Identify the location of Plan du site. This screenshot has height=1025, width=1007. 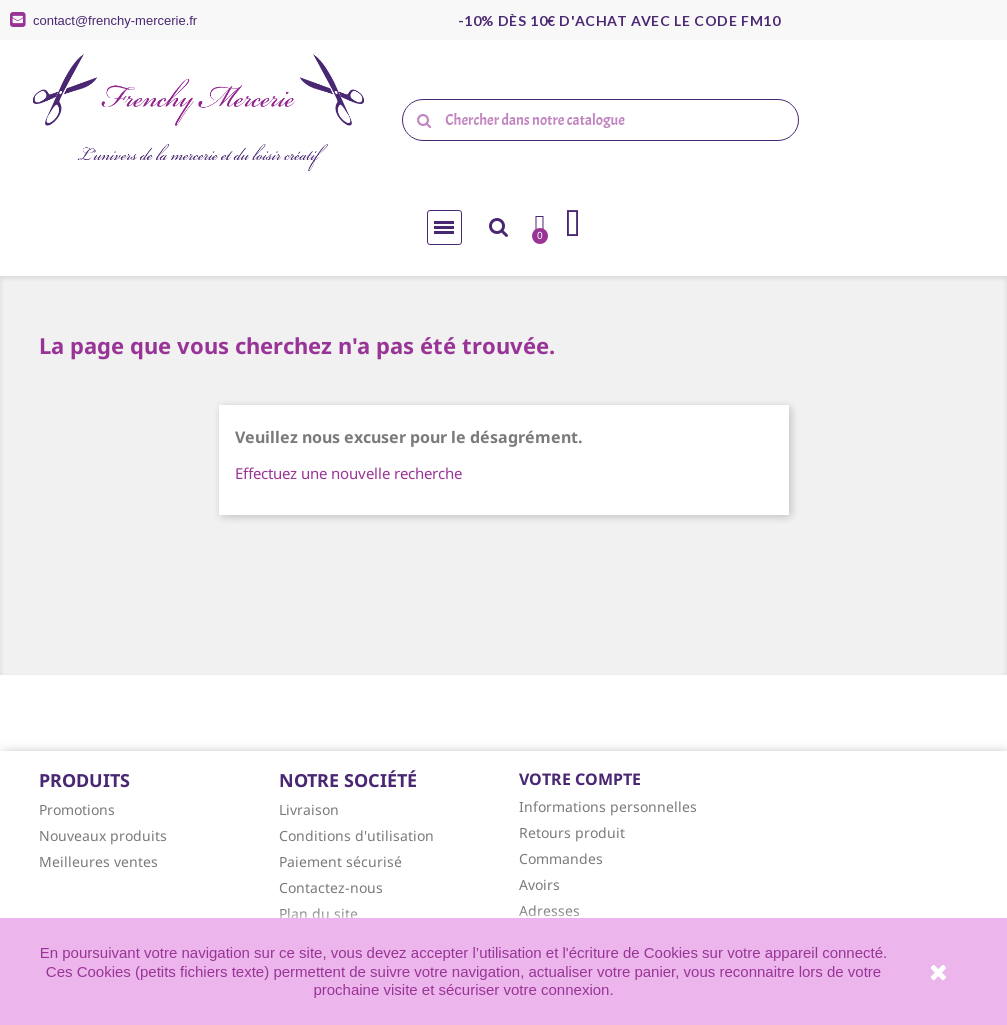
(318, 913).